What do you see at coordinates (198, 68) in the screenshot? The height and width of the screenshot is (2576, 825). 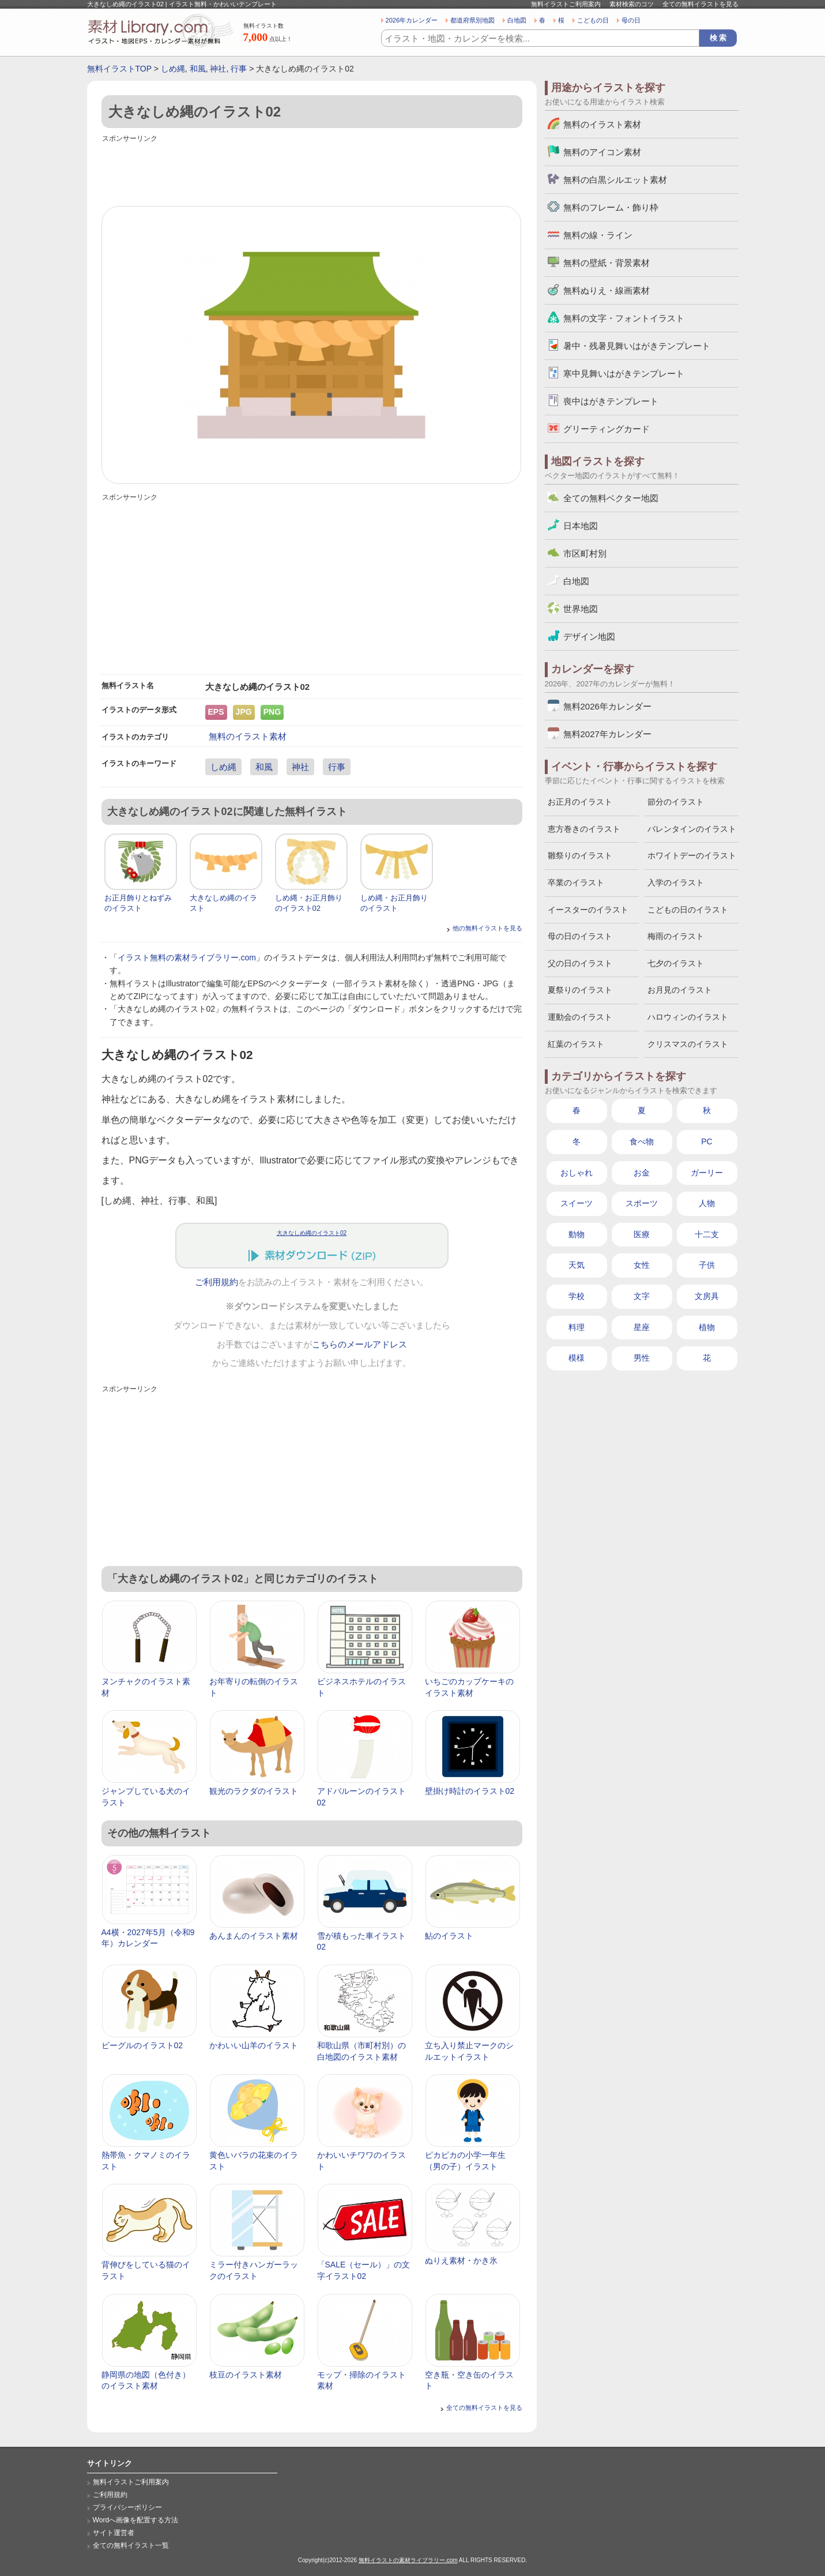 I see `和風` at bounding box center [198, 68].